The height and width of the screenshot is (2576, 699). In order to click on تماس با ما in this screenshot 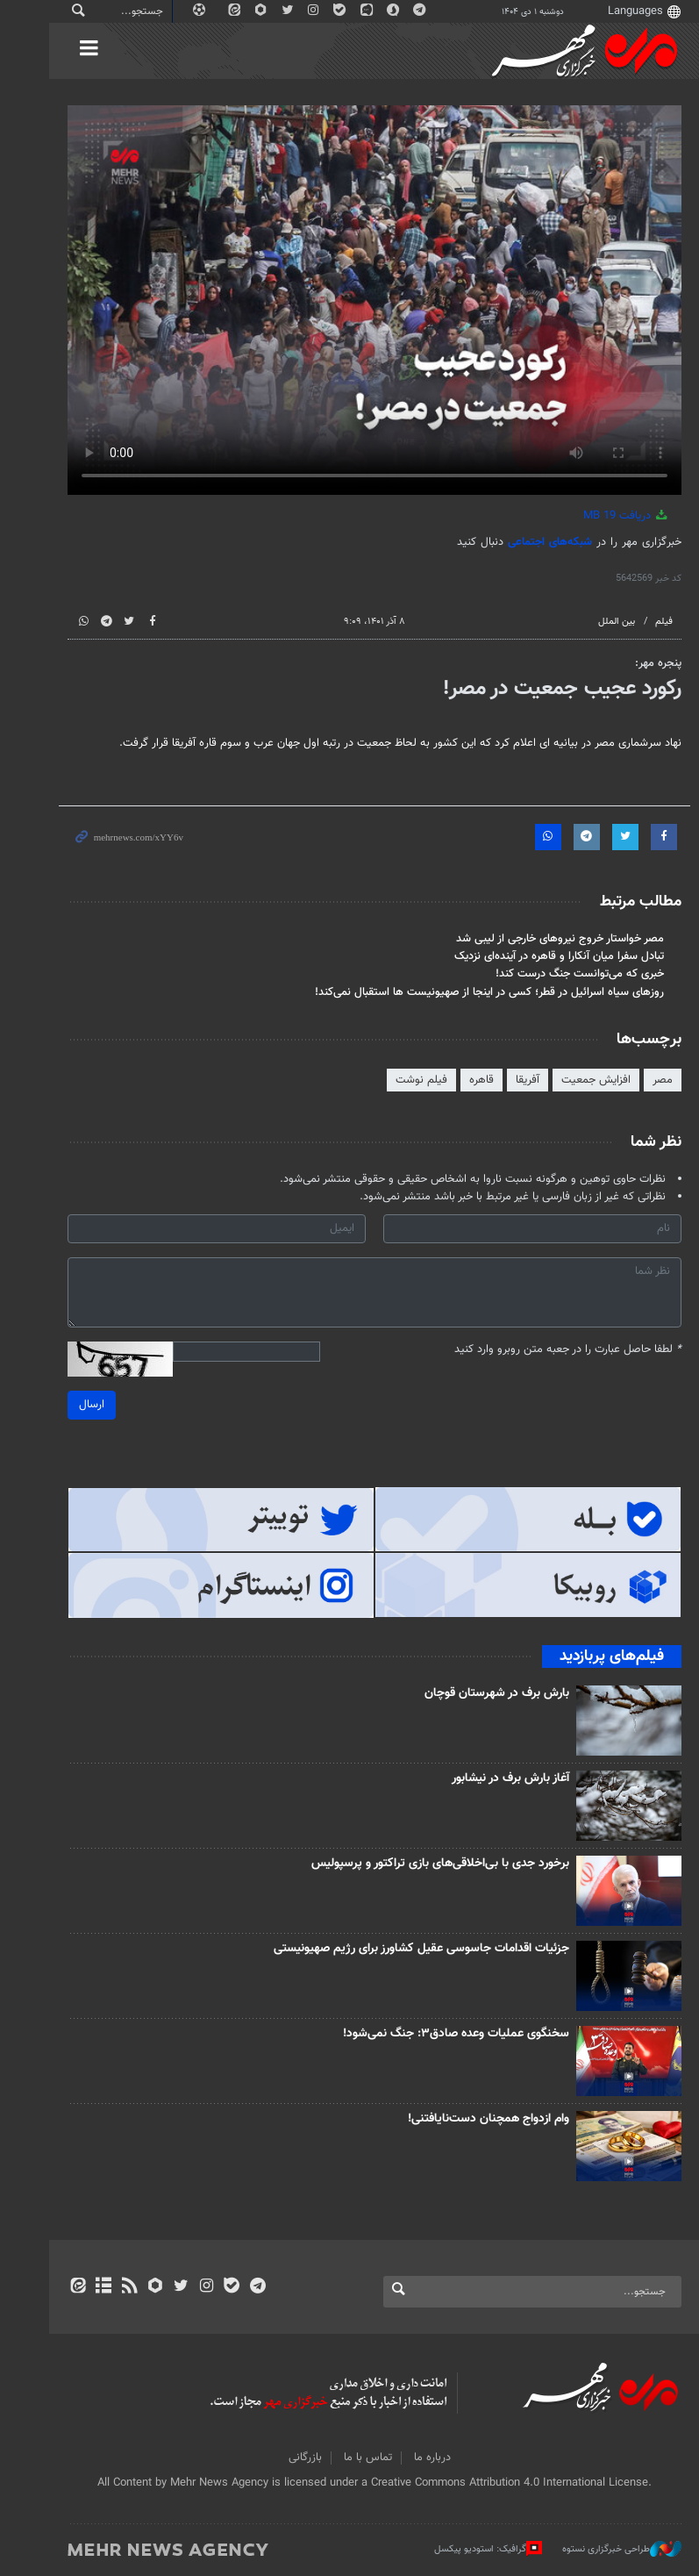, I will do `click(343, 2457)`.